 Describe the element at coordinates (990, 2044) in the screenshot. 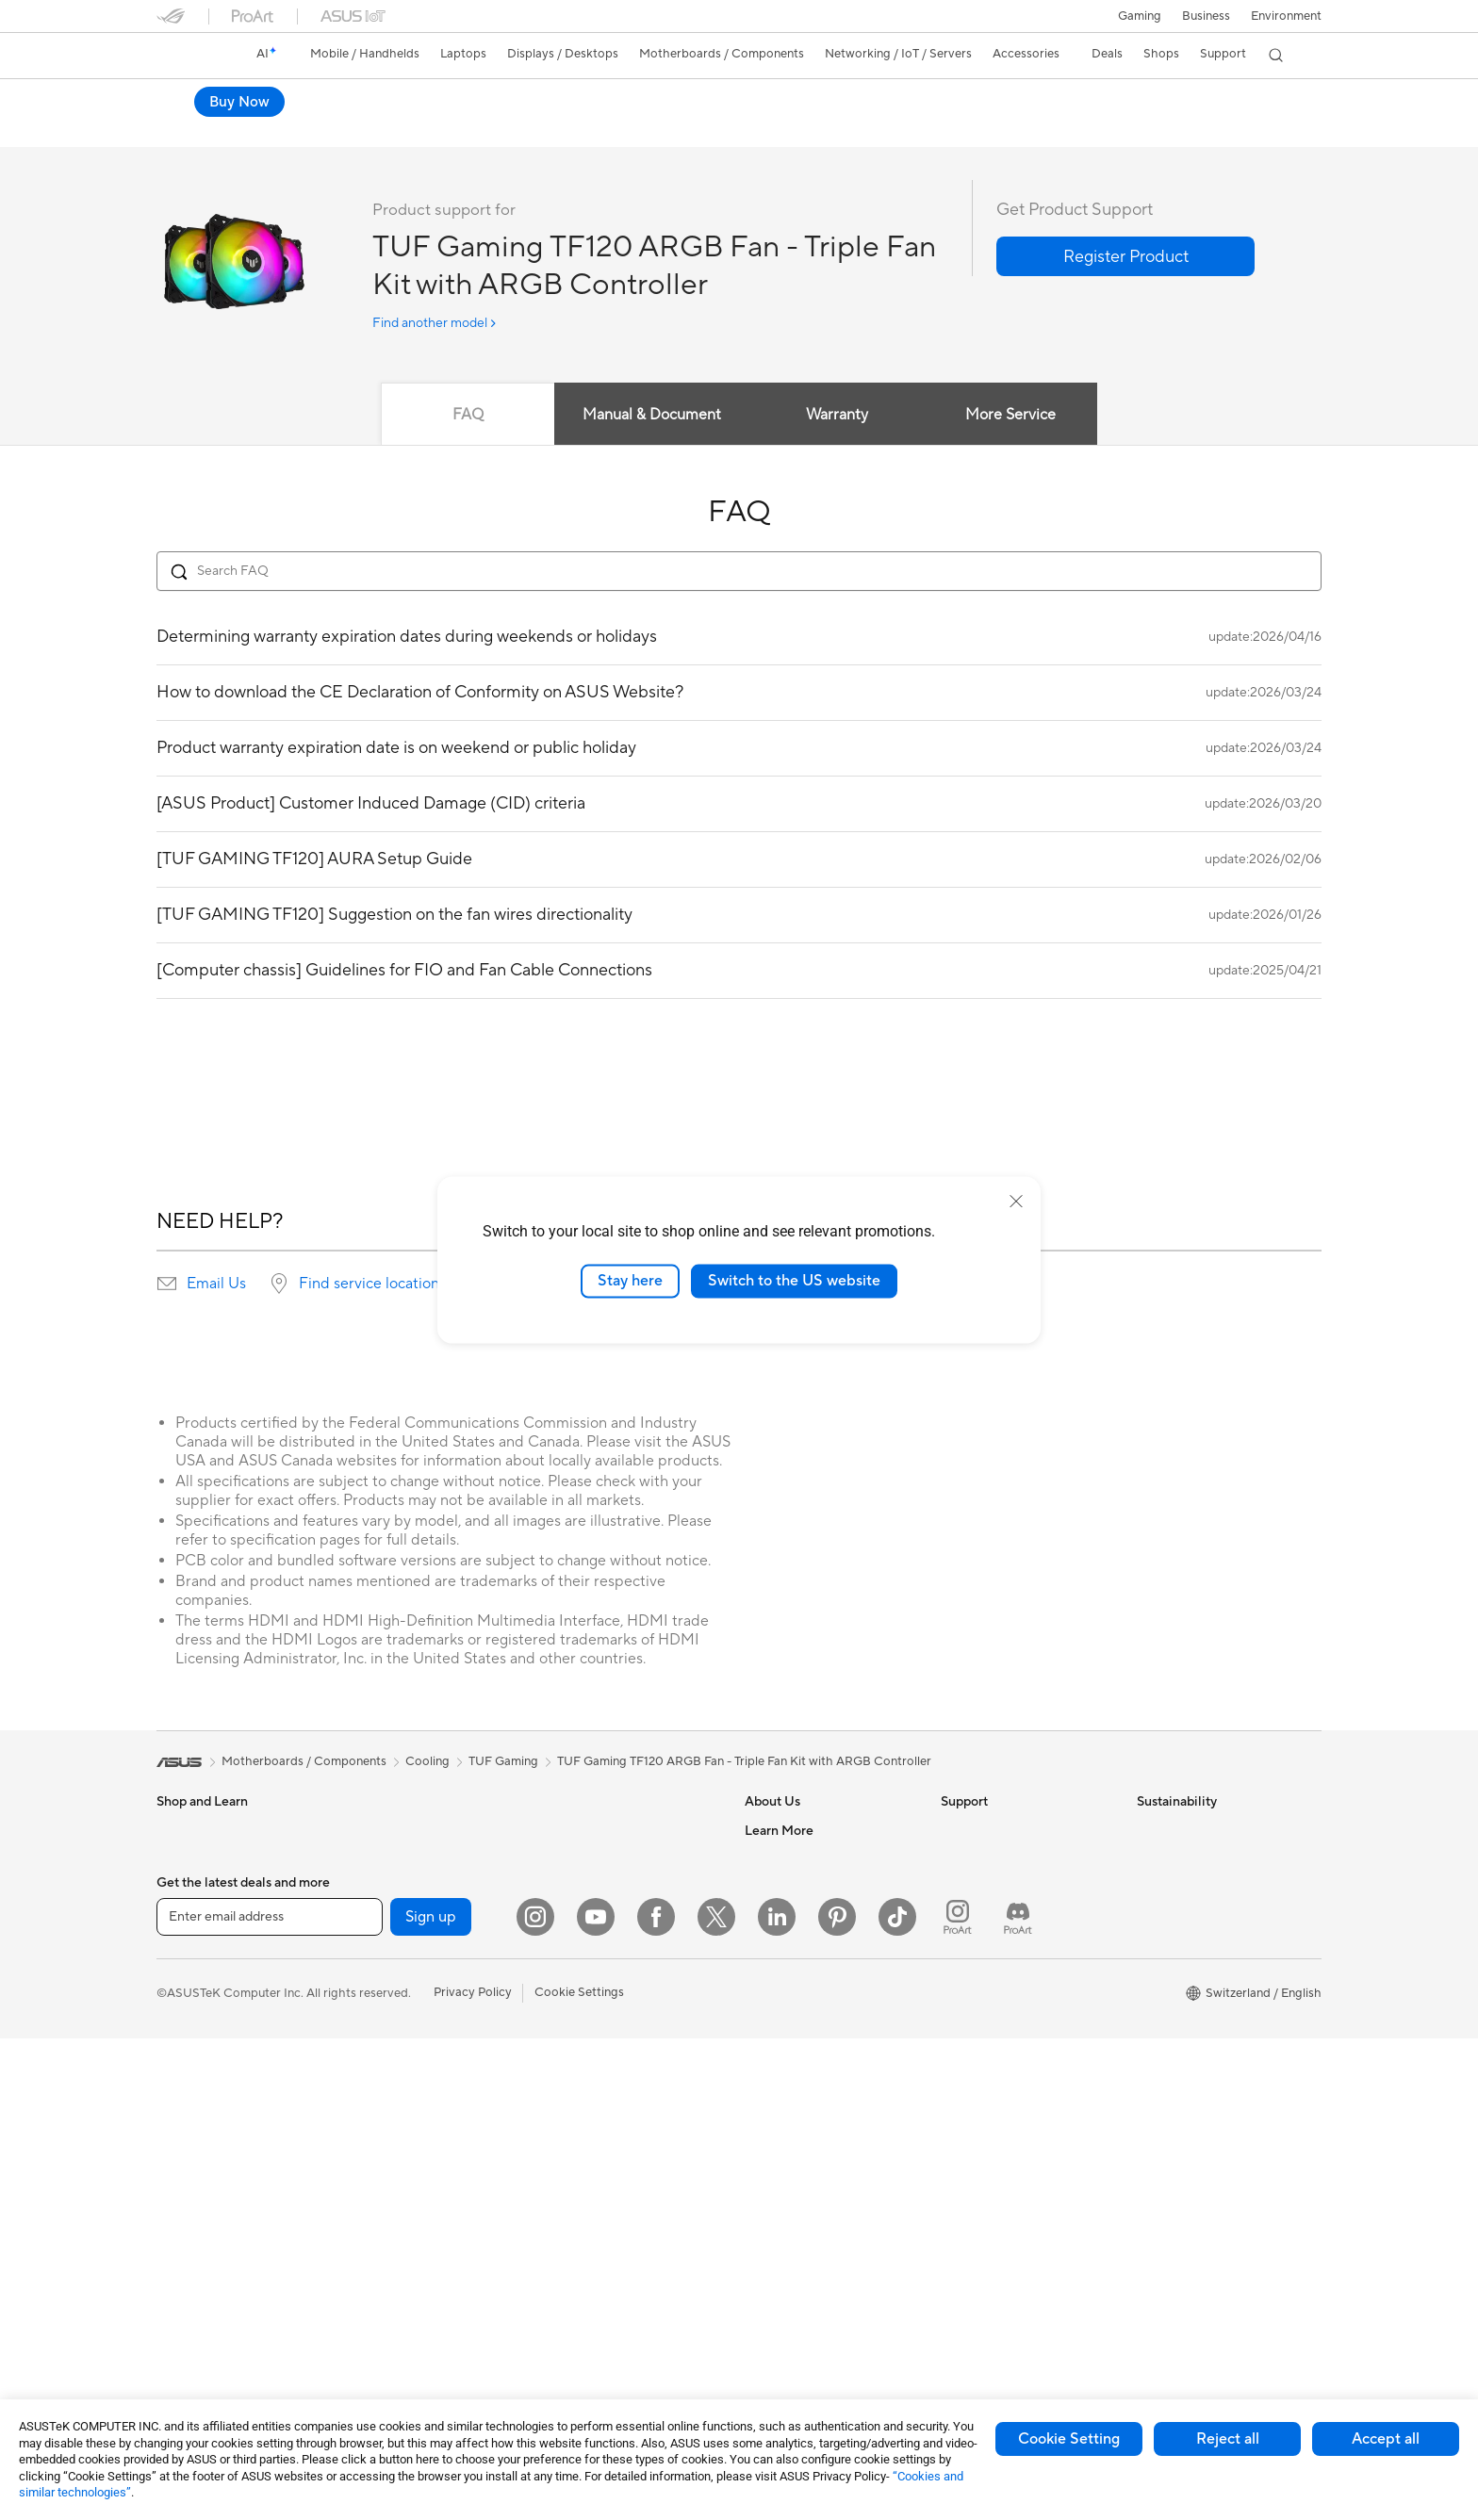

I see `Security Advisory` at that location.